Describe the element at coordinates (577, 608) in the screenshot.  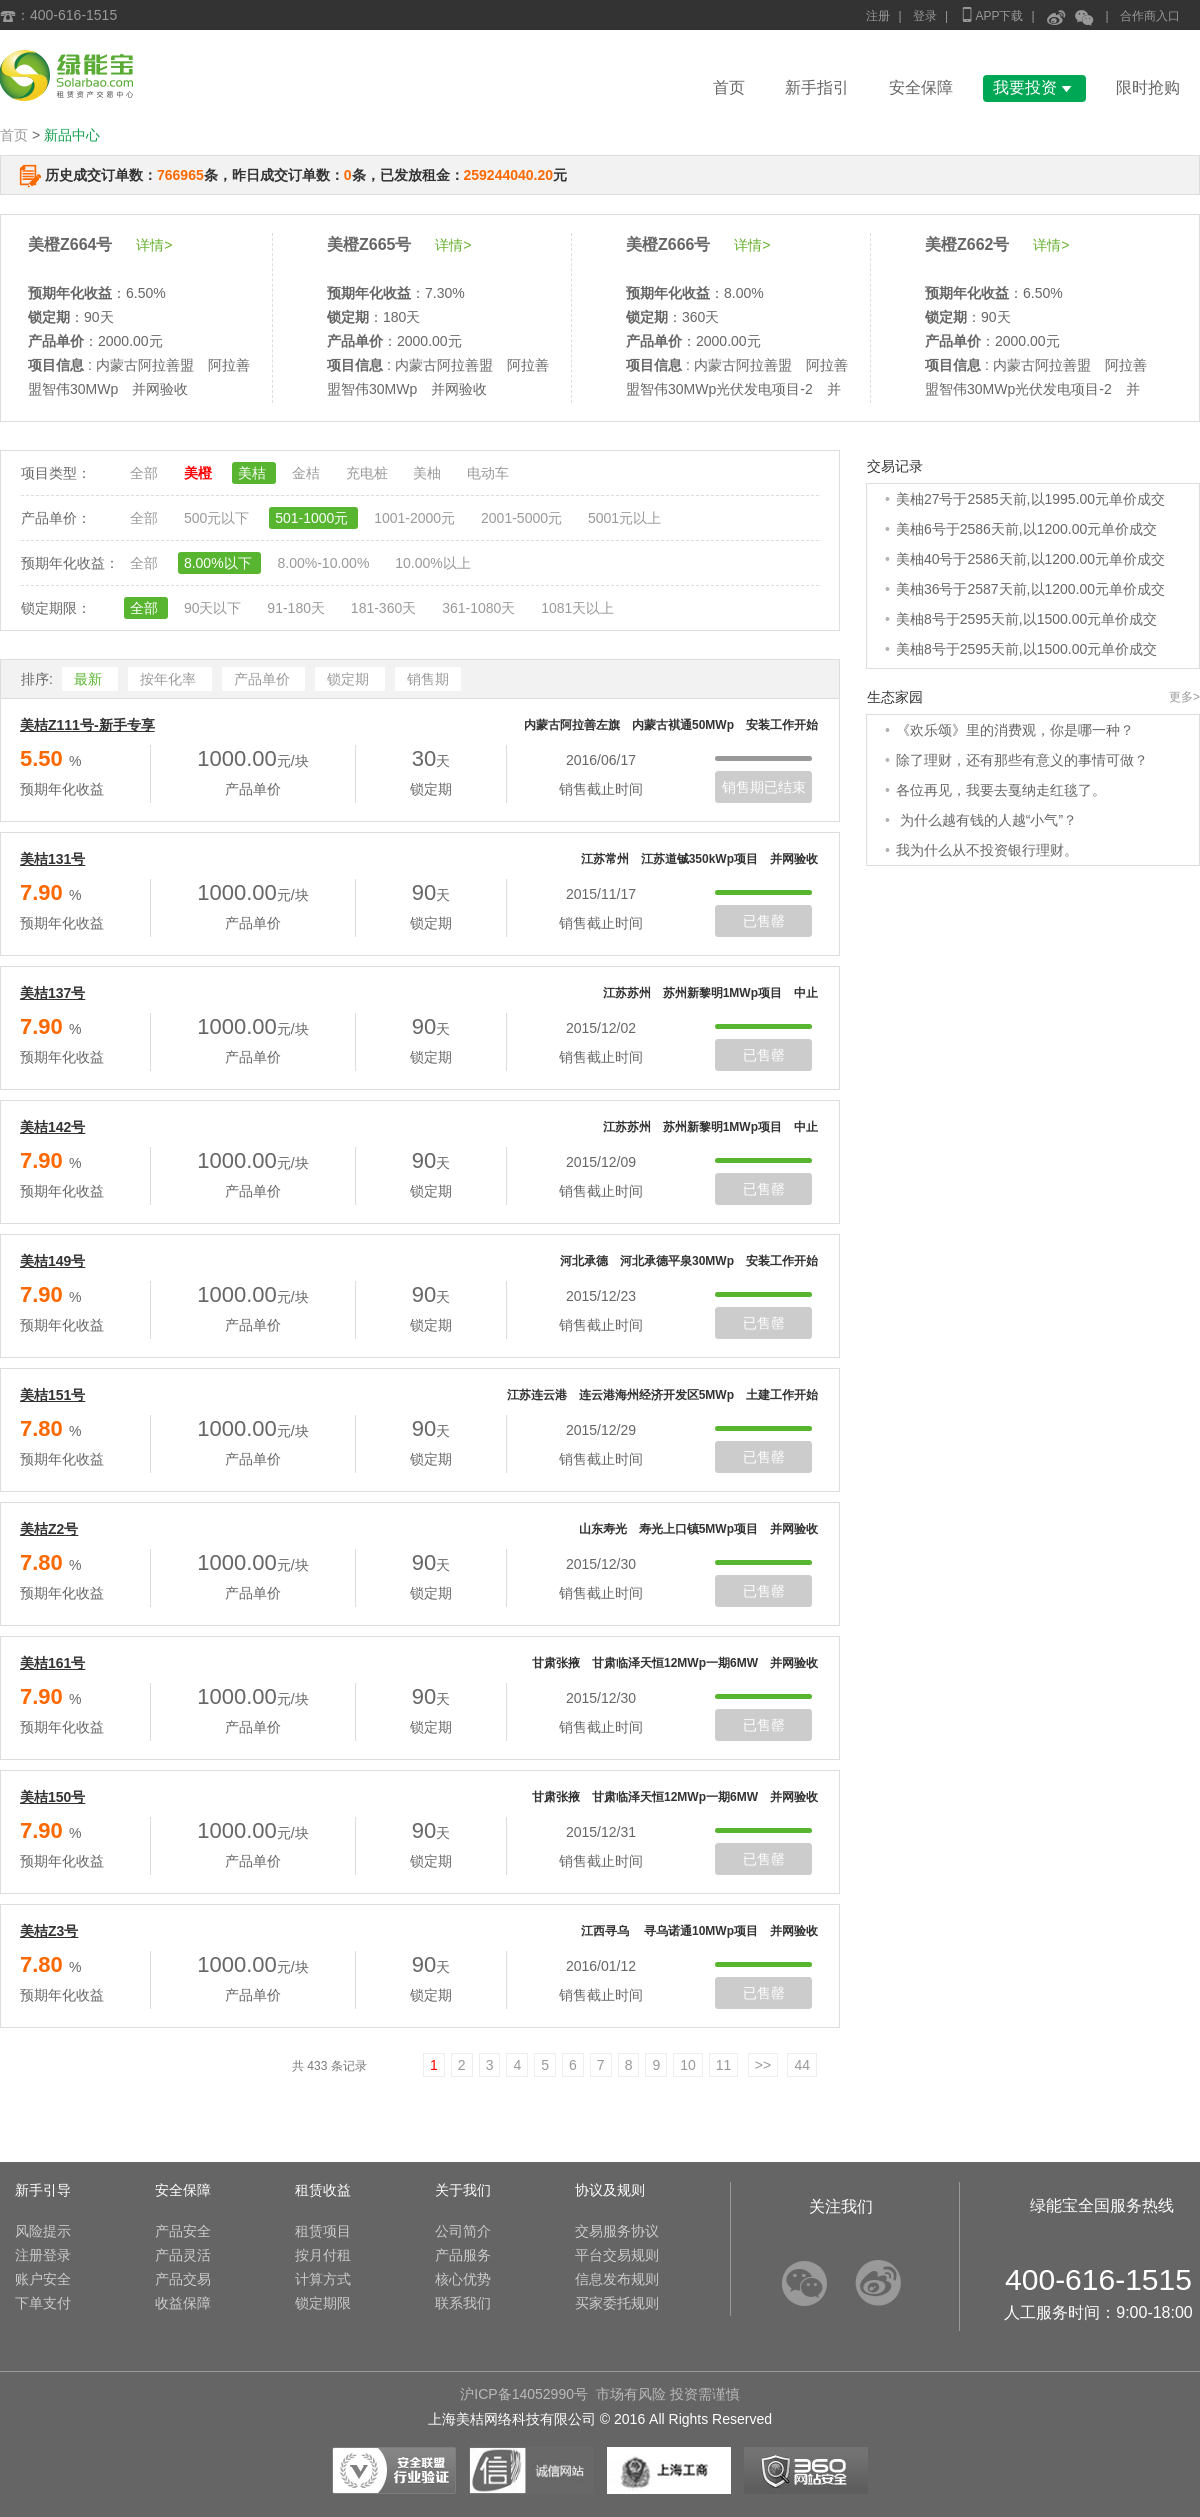
I see `1081天以上` at that location.